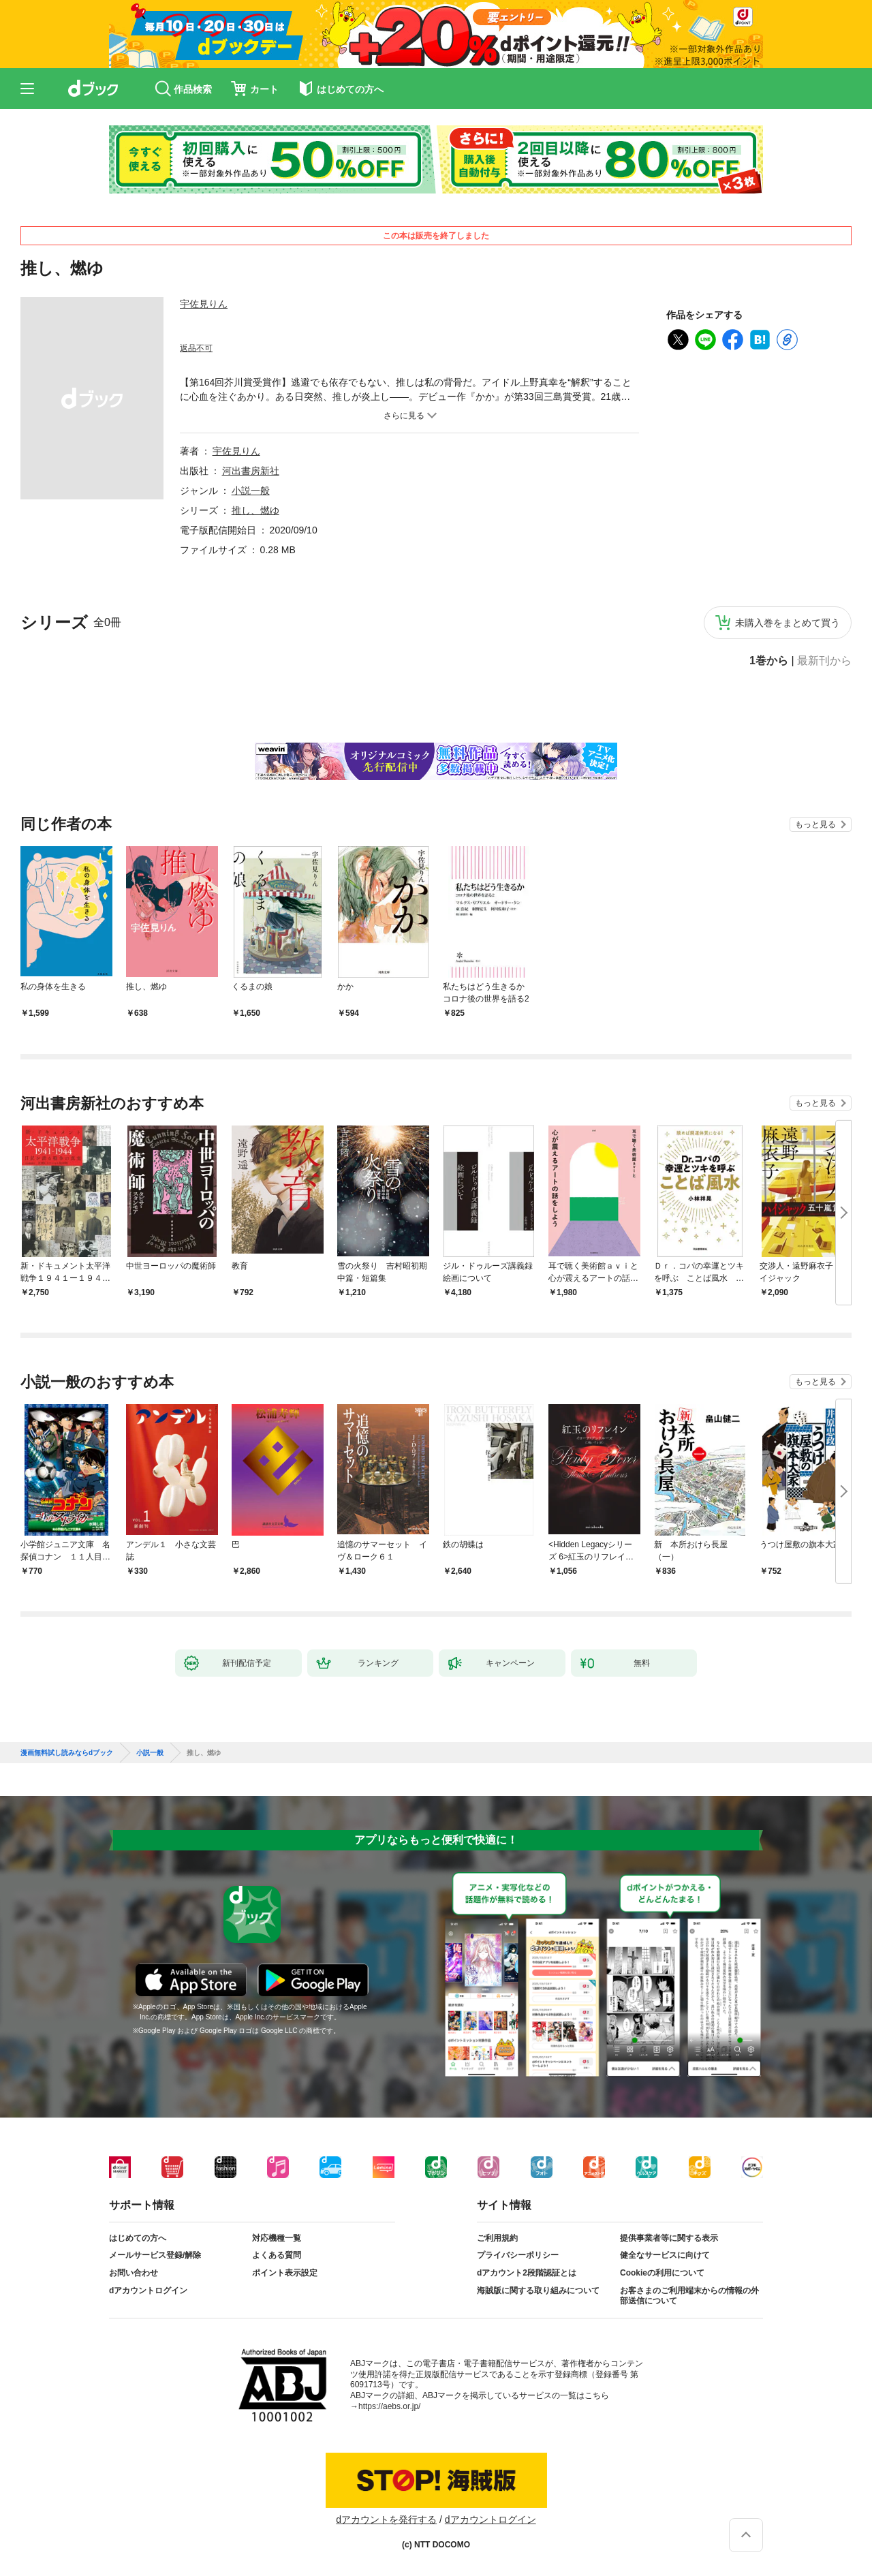 Image resolution: width=872 pixels, height=2576 pixels. What do you see at coordinates (204, 303) in the screenshot?
I see `宇佐見りん` at bounding box center [204, 303].